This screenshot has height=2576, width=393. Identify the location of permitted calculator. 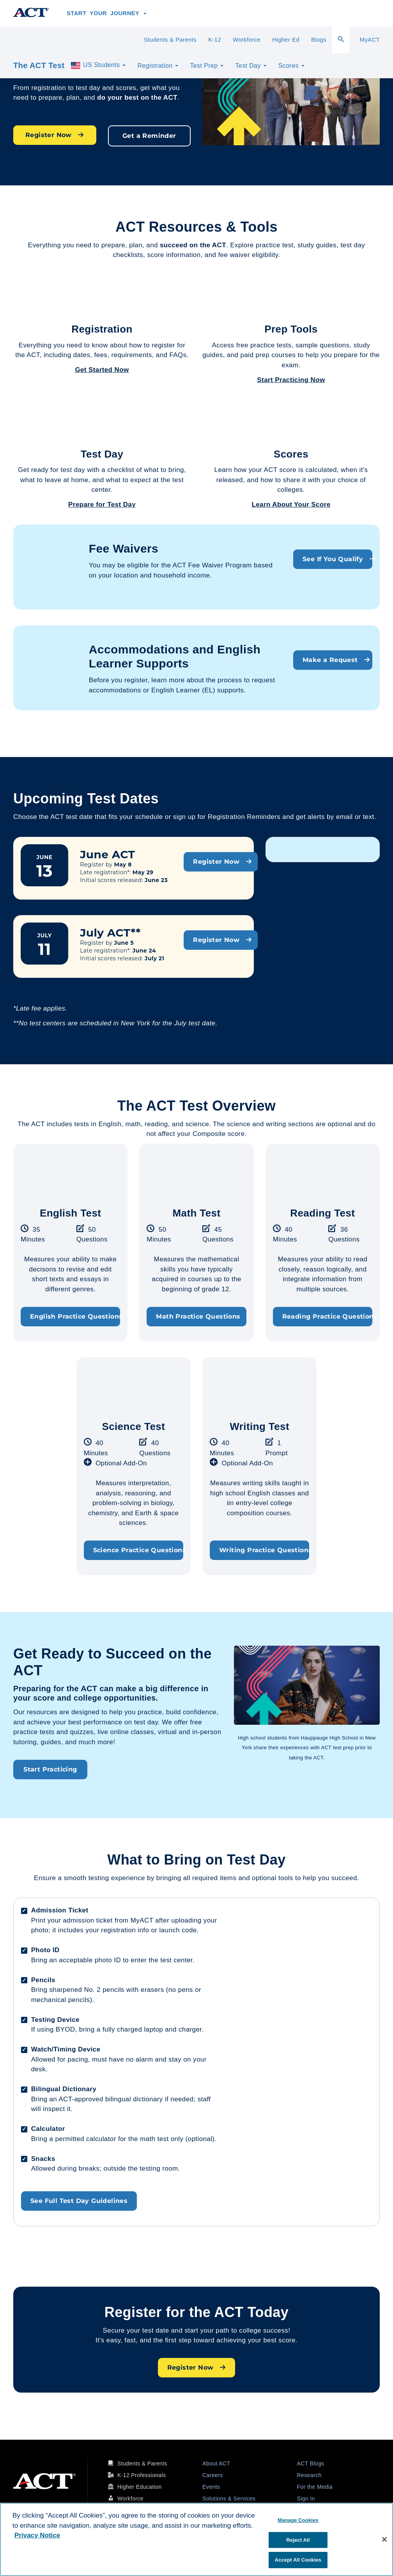
(85, 2139).